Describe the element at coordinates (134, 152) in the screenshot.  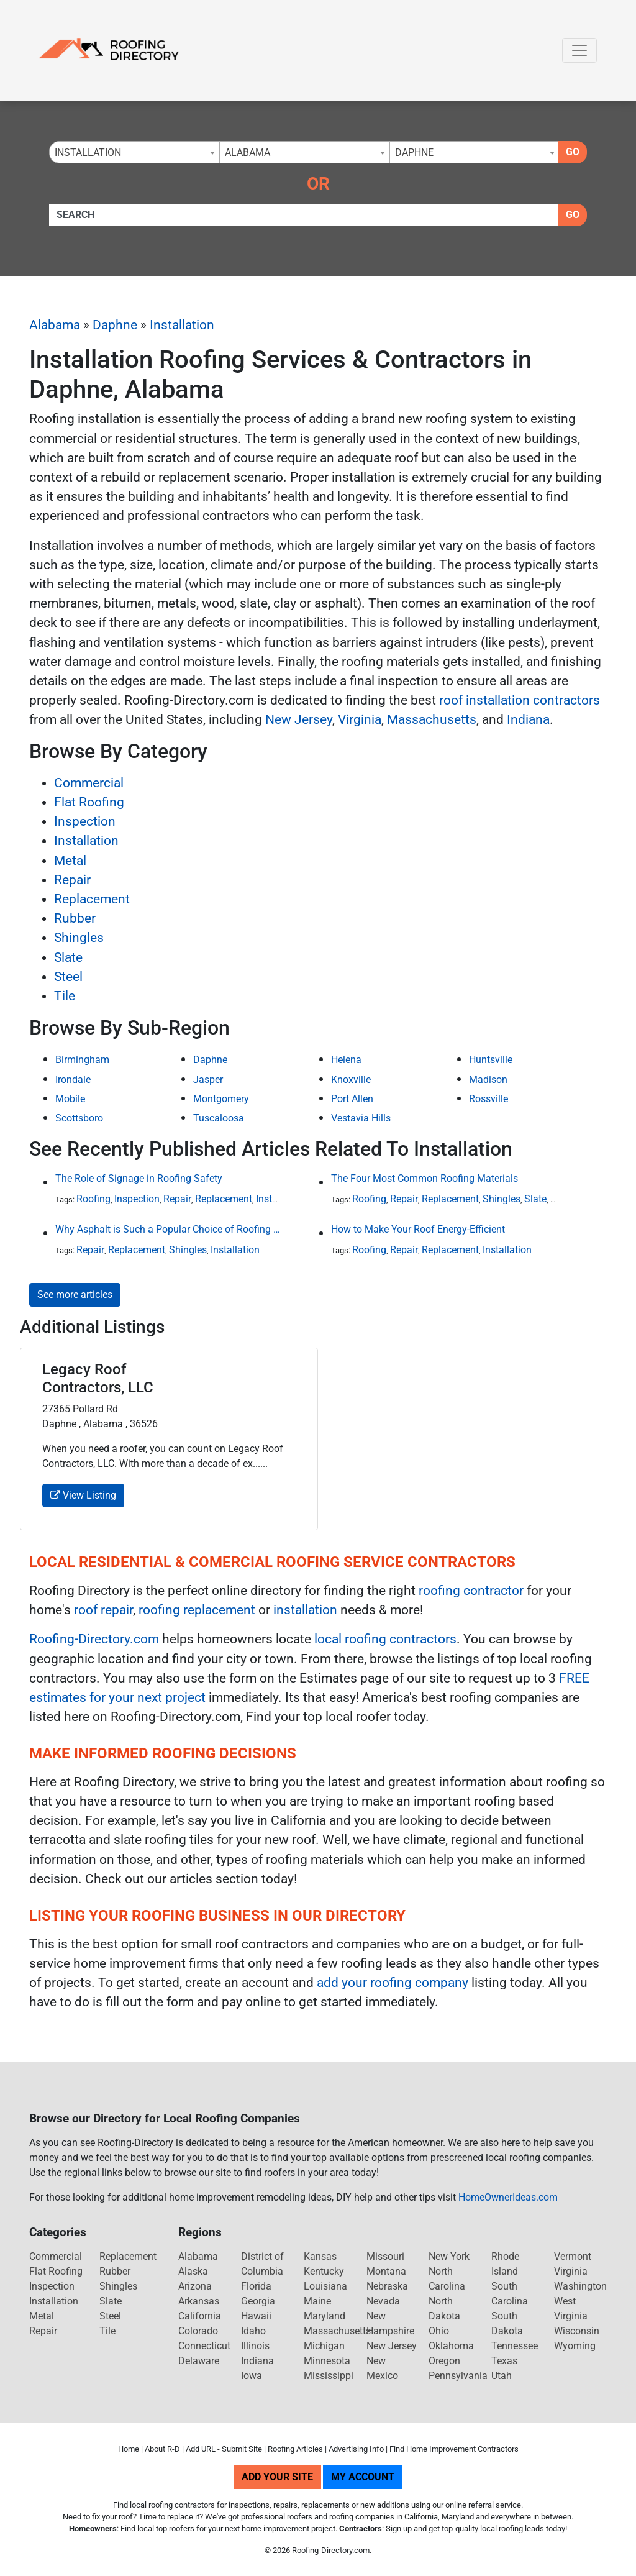
I see `[combobox]` at that location.